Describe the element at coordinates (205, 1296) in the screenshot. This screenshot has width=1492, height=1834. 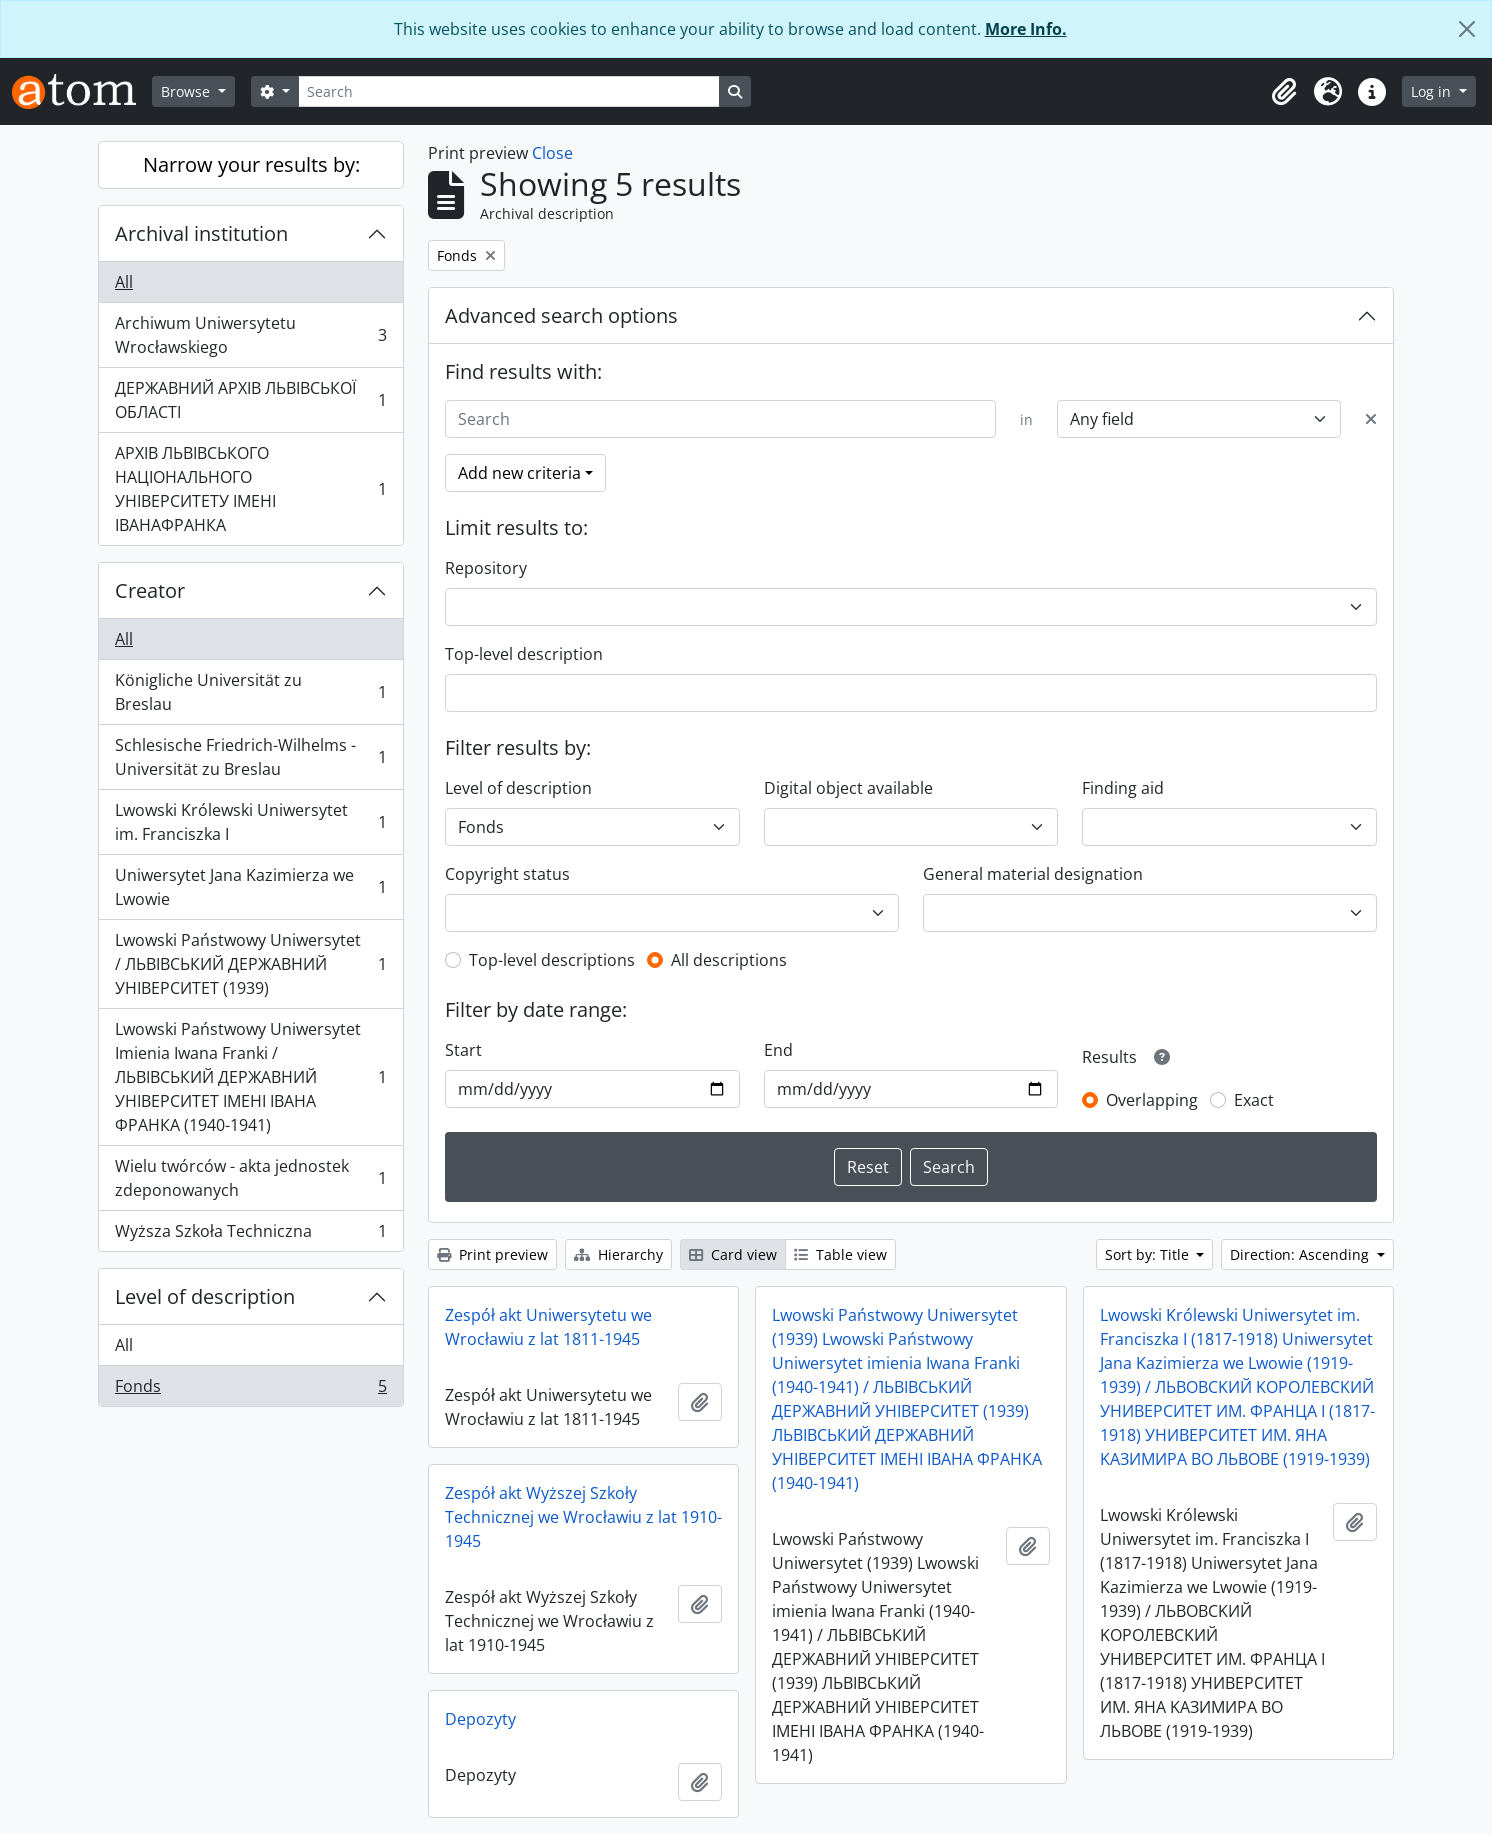
I see `Level of description` at that location.